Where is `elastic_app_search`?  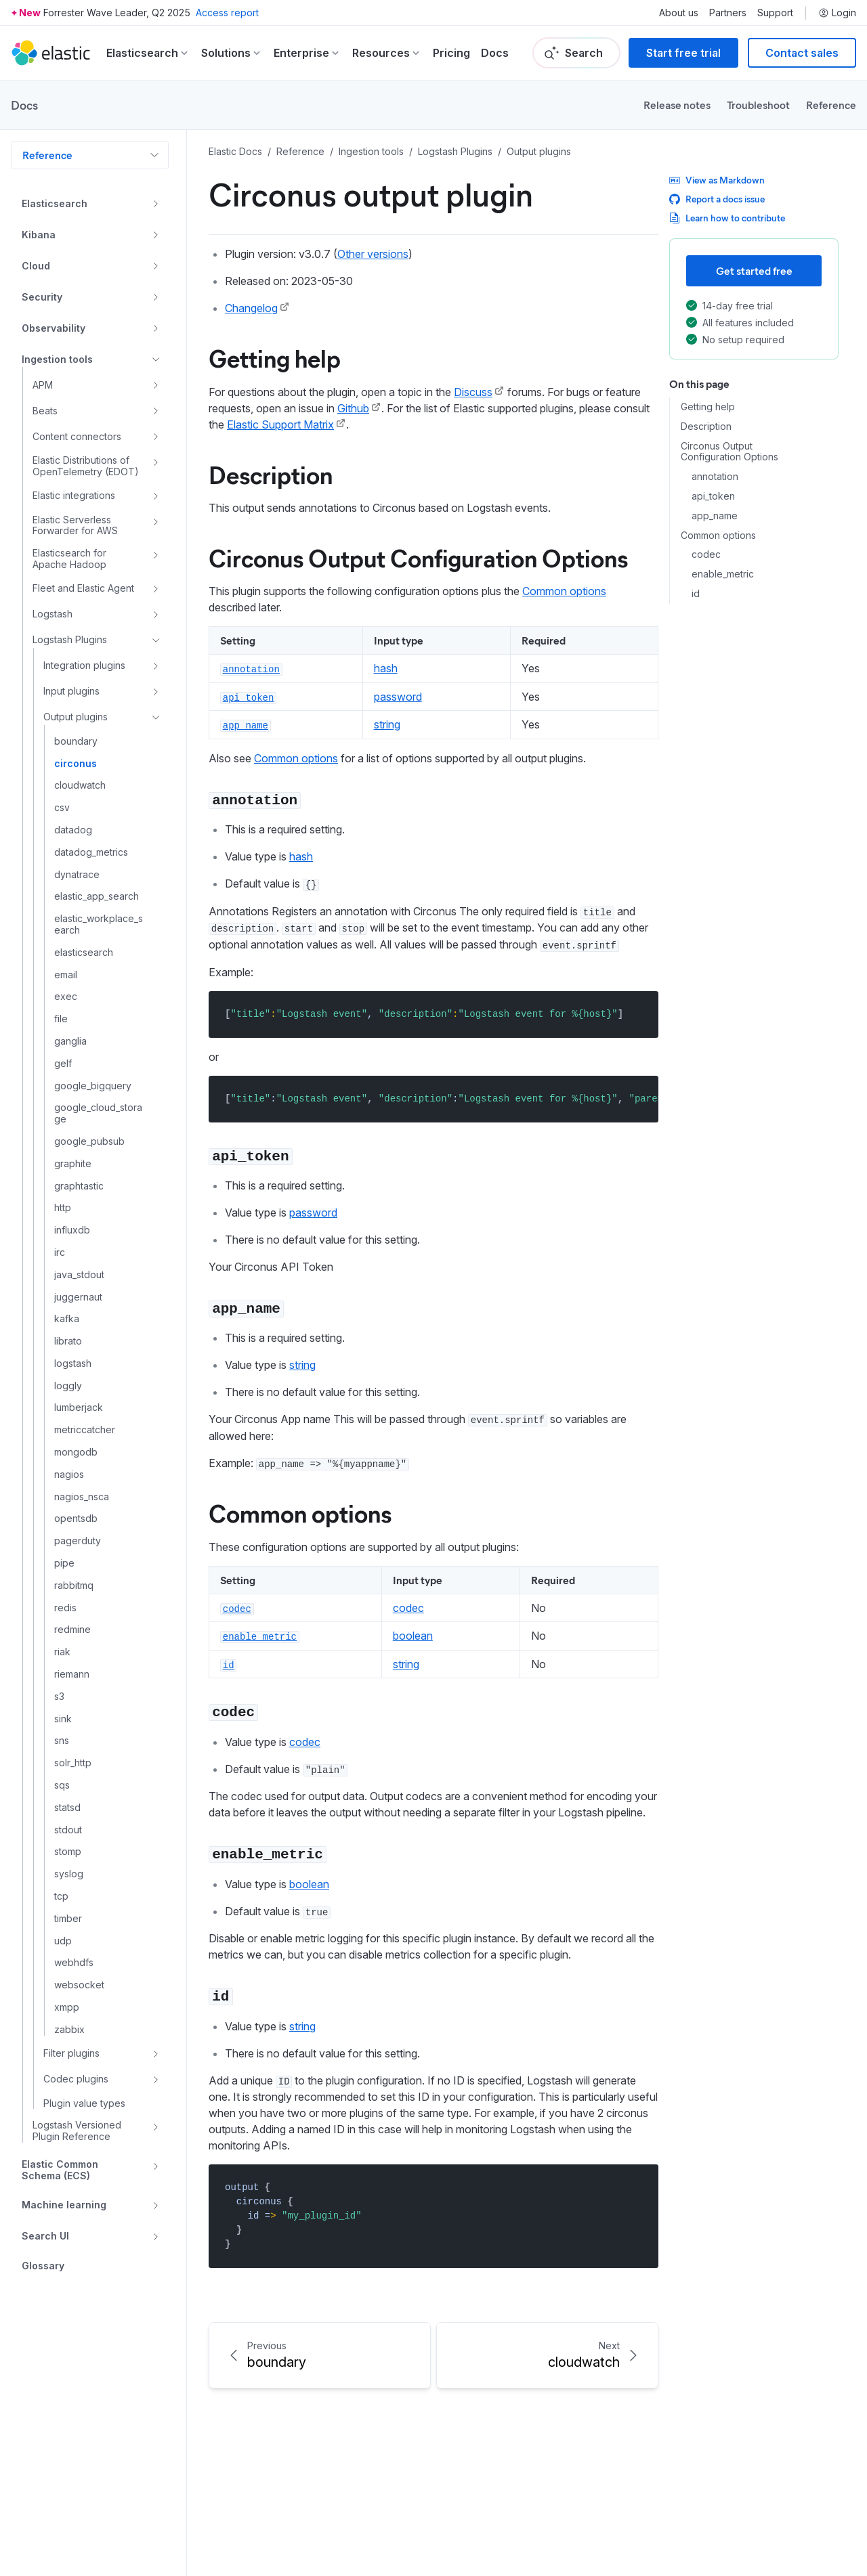 elastic_app_search is located at coordinates (96, 896).